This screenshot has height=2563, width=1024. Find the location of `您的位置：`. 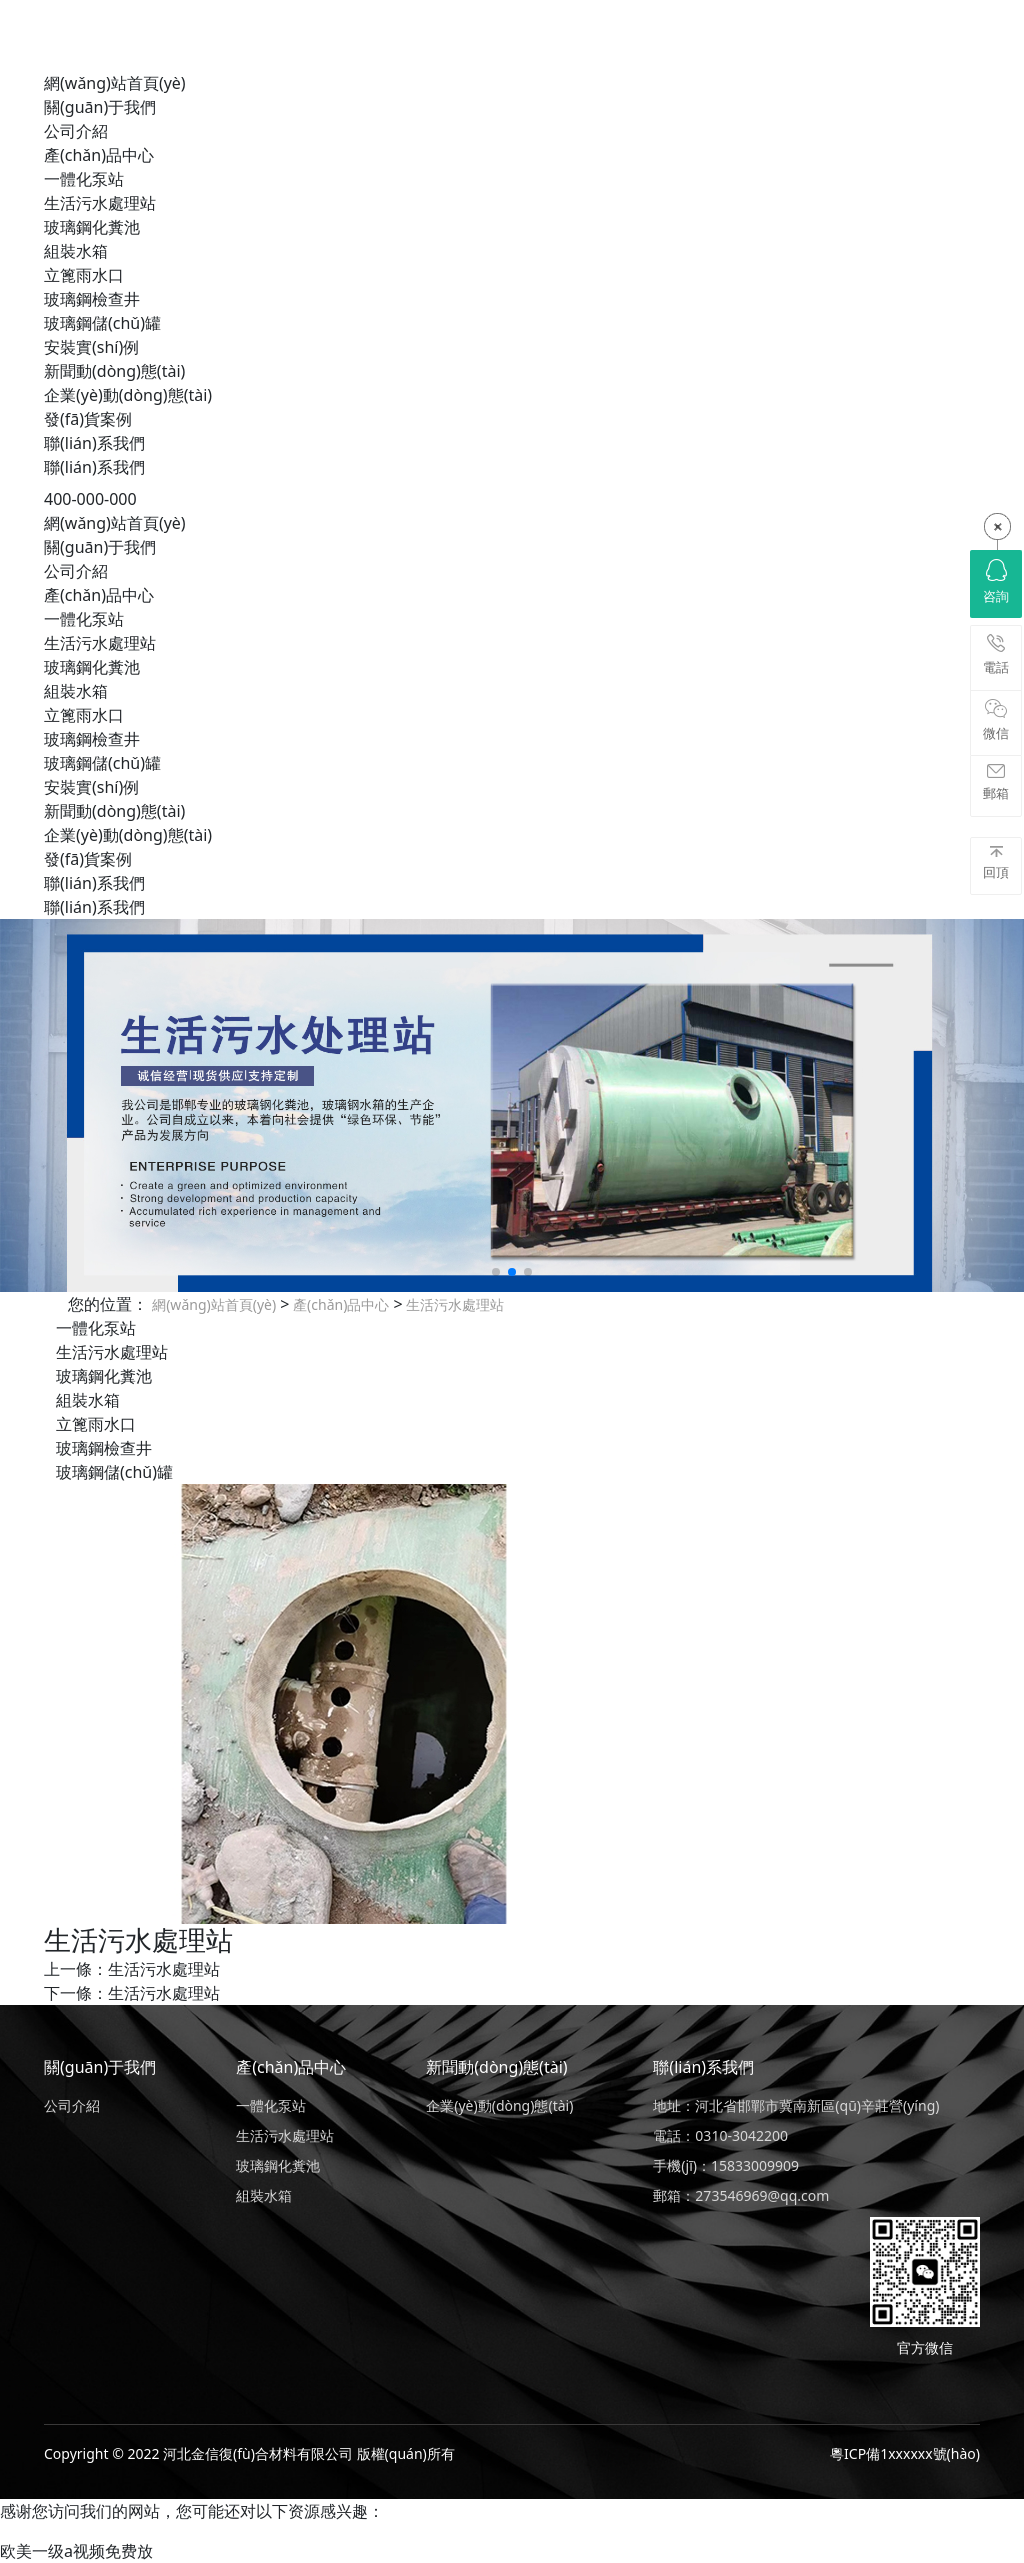

您的位置： is located at coordinates (108, 1304).